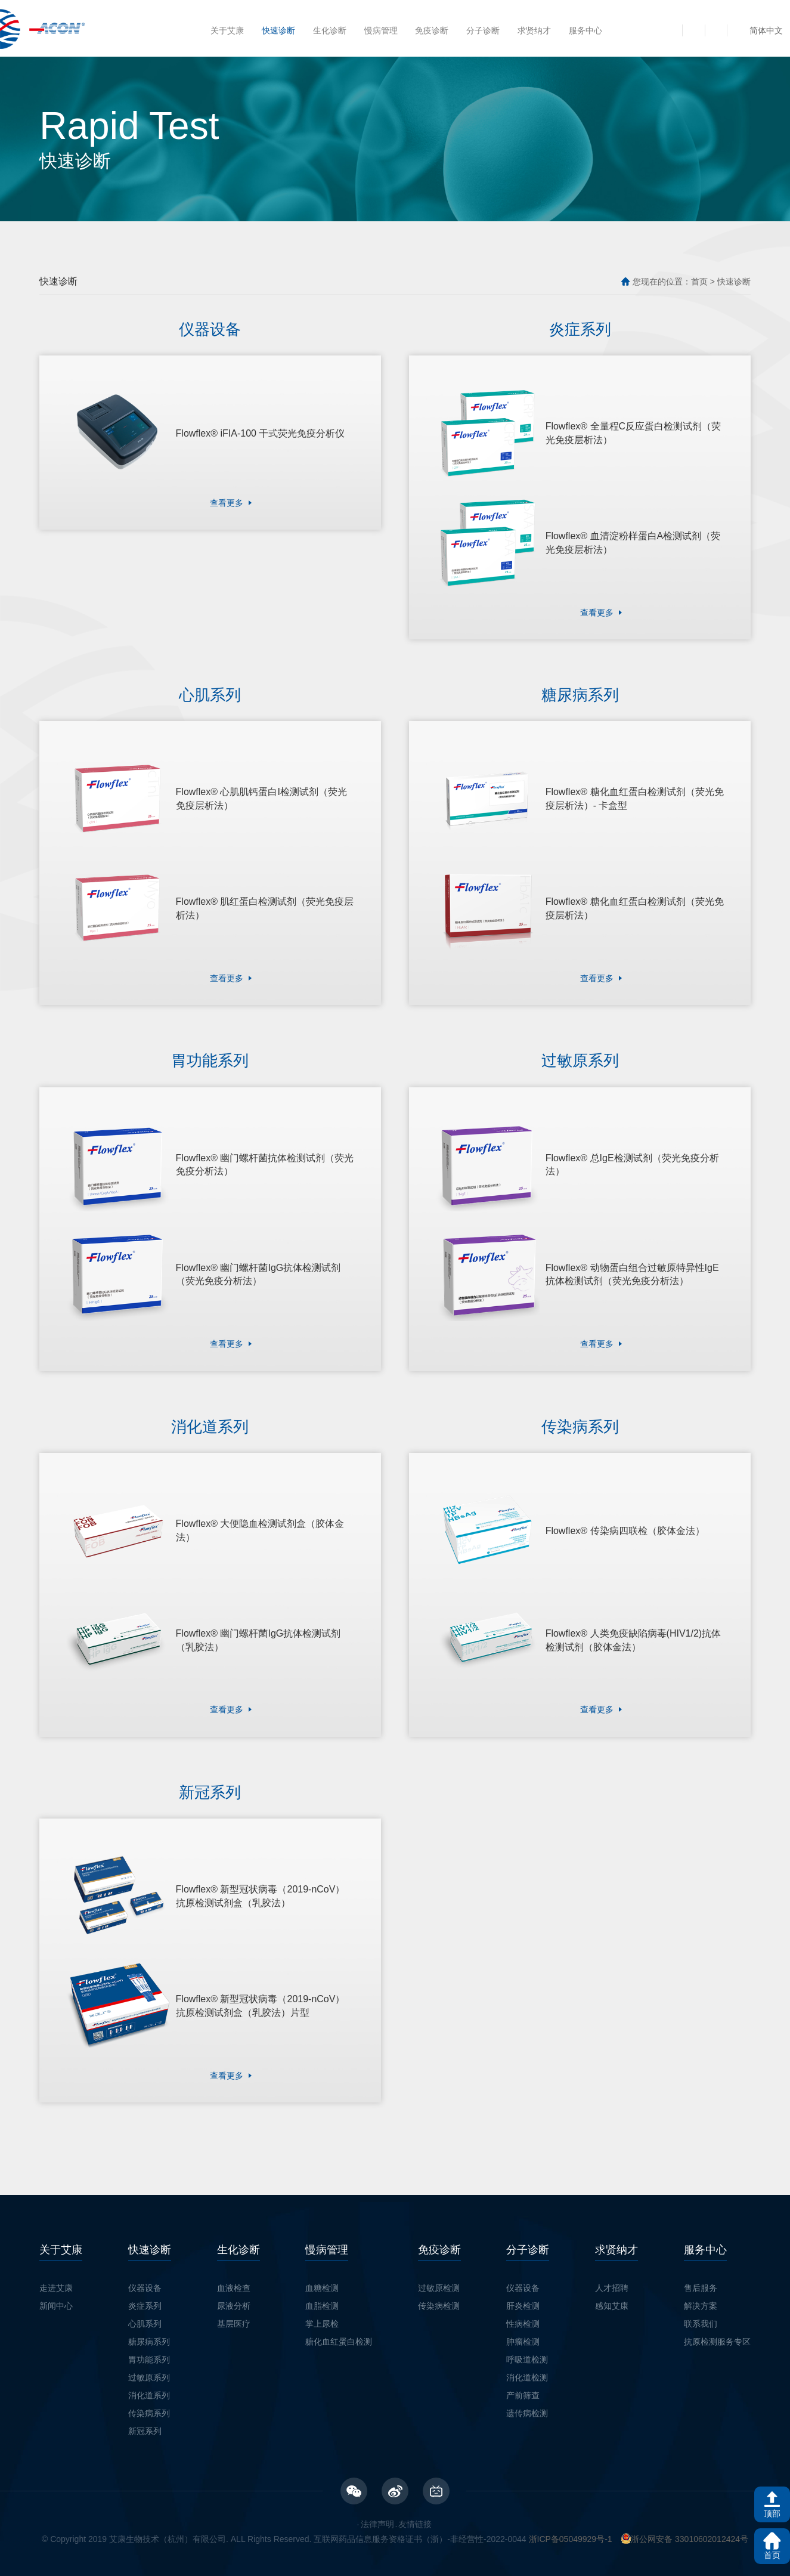 The width and height of the screenshot is (790, 2576). What do you see at coordinates (523, 2298) in the screenshot?
I see `性病检测` at bounding box center [523, 2298].